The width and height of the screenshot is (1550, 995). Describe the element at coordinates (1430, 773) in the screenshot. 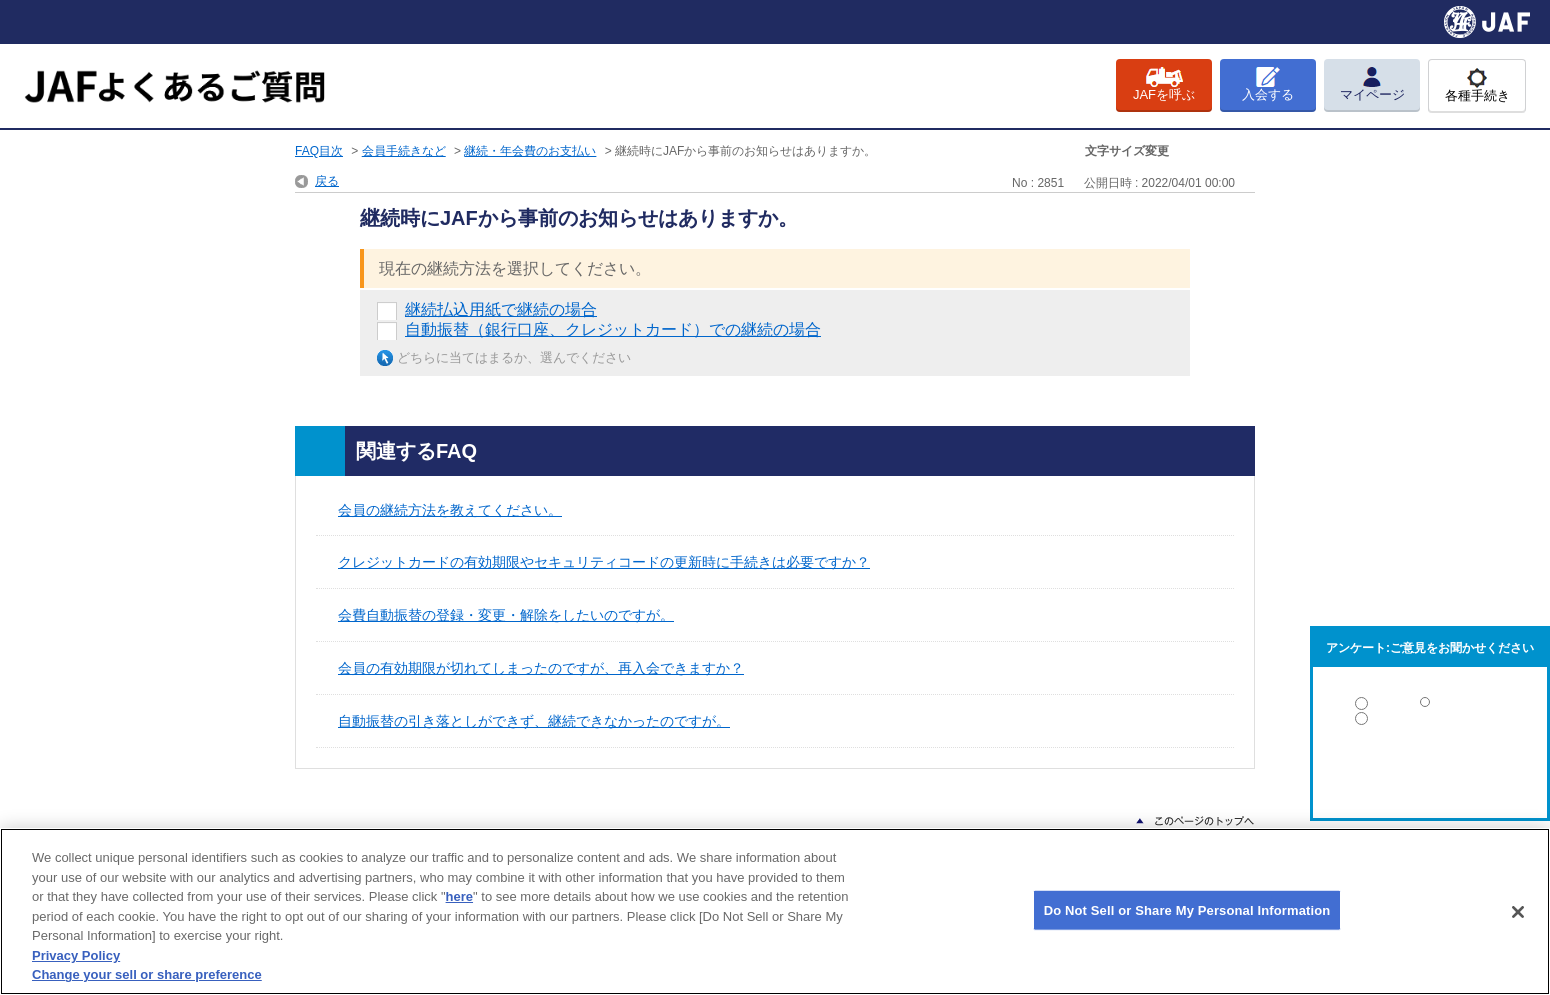

I see `解決しなかった` at that location.